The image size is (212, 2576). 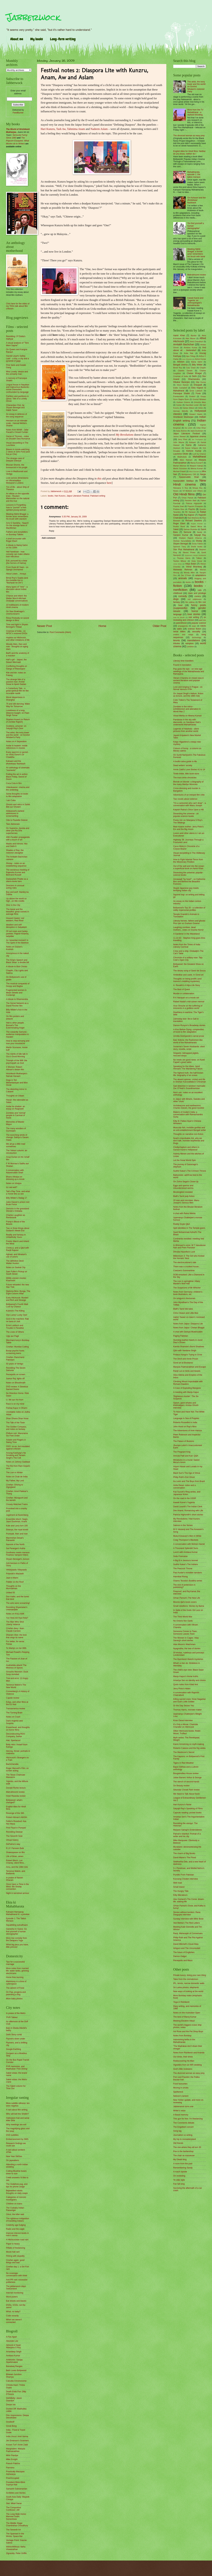 I want to click on Word pukers, so click(x=12, y=2297).